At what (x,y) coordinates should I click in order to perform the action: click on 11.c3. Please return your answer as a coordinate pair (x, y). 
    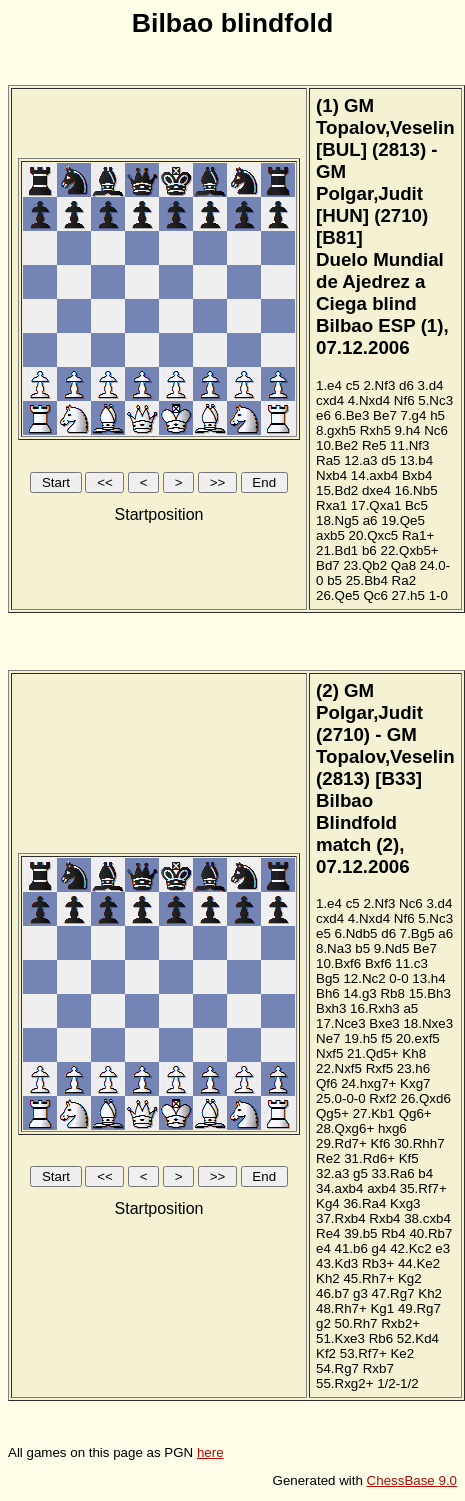
    Looking at the image, I should click on (411, 963).